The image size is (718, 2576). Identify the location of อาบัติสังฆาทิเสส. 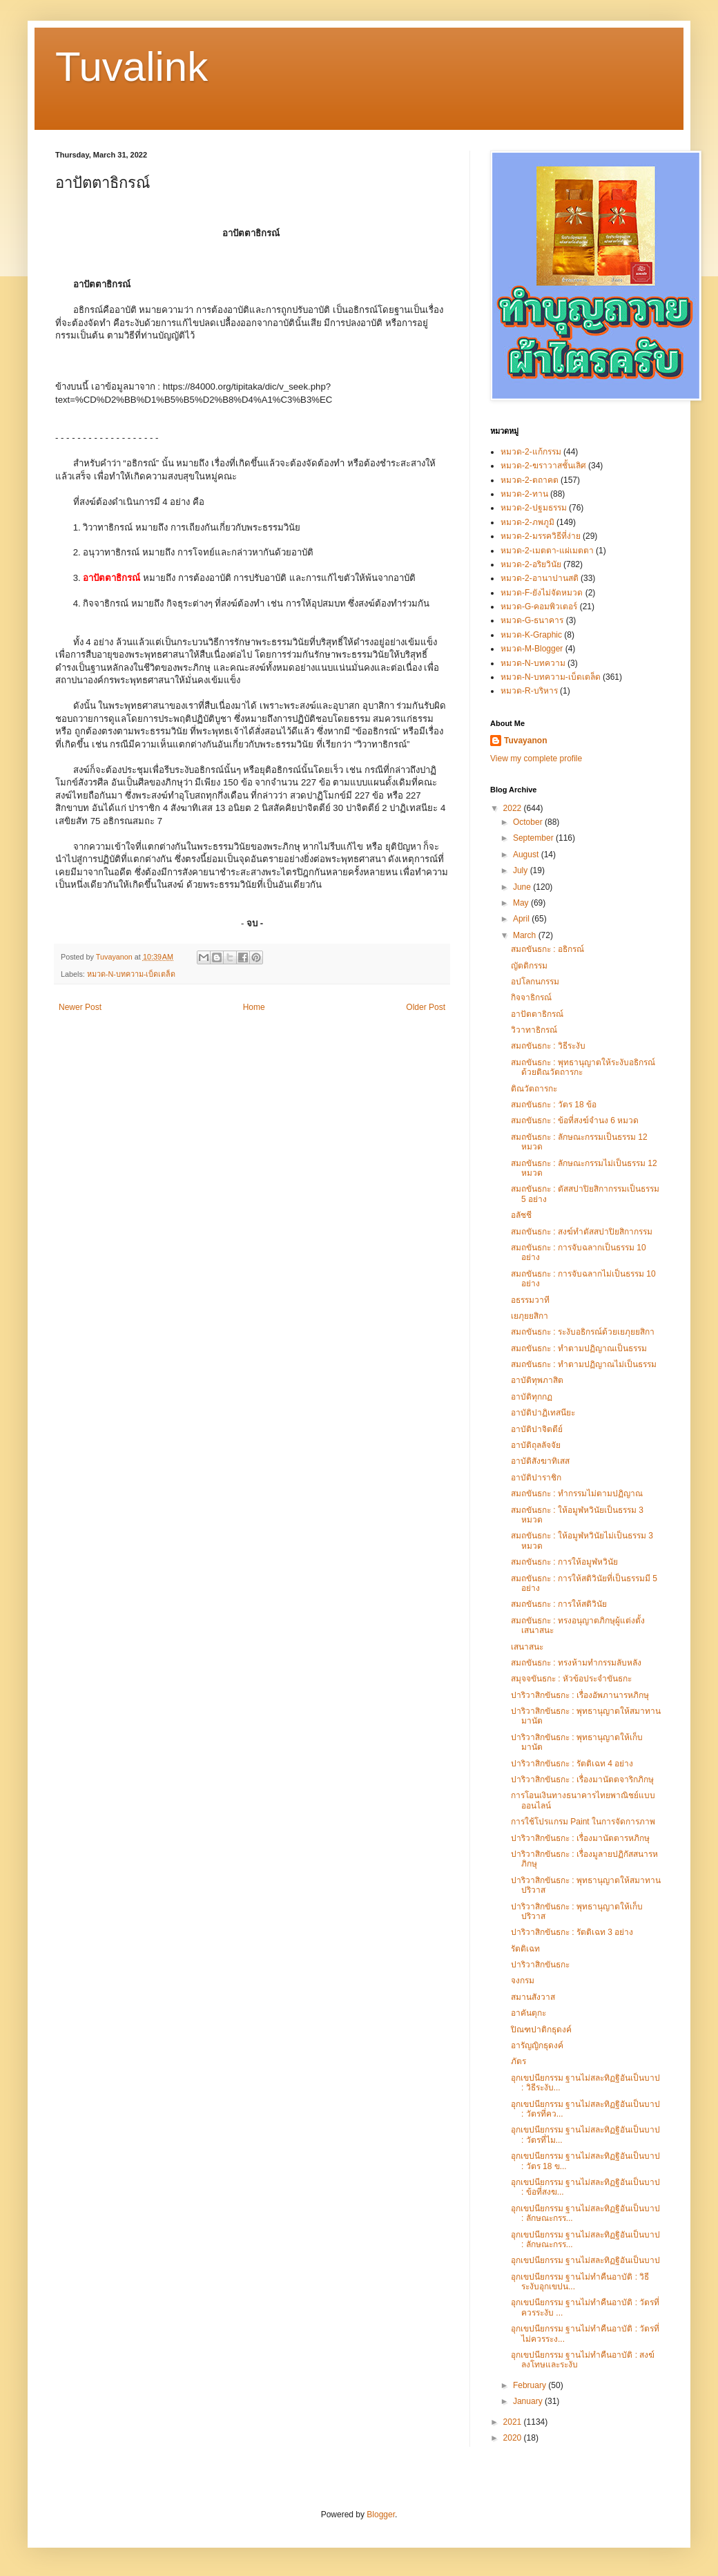
(540, 1461).